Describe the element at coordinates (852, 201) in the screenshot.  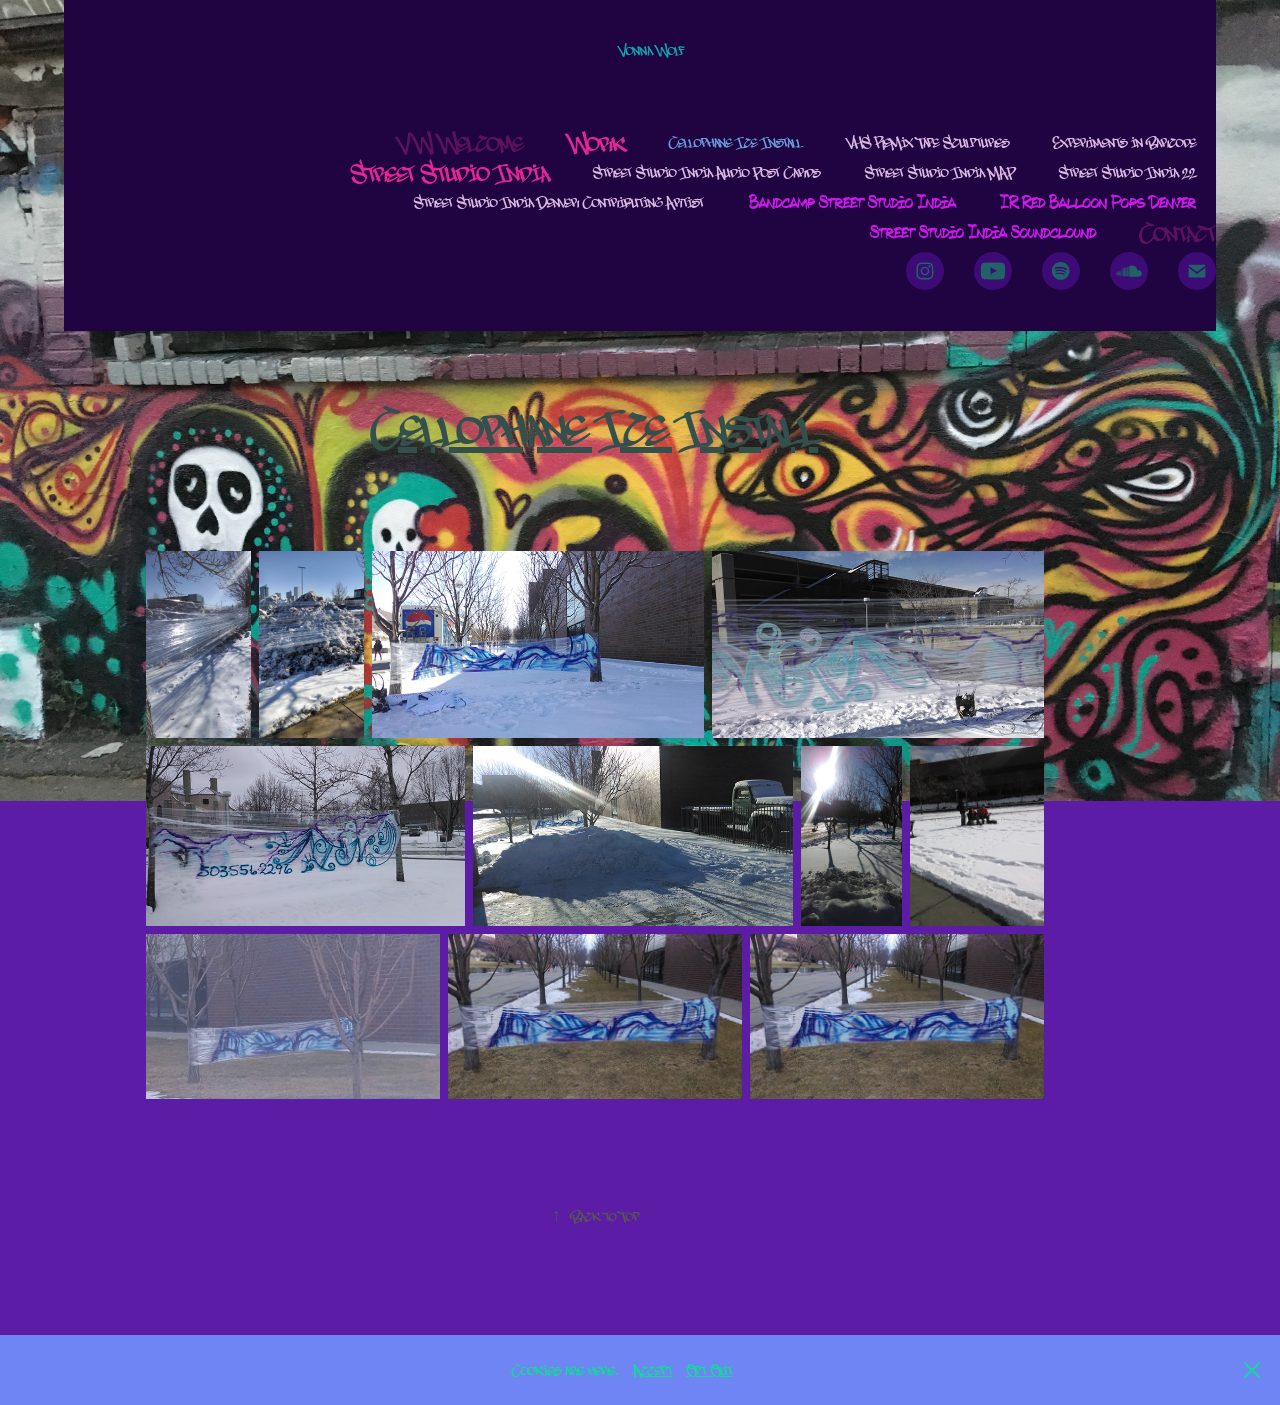
I see `Bandcamp Street Studio India` at that location.